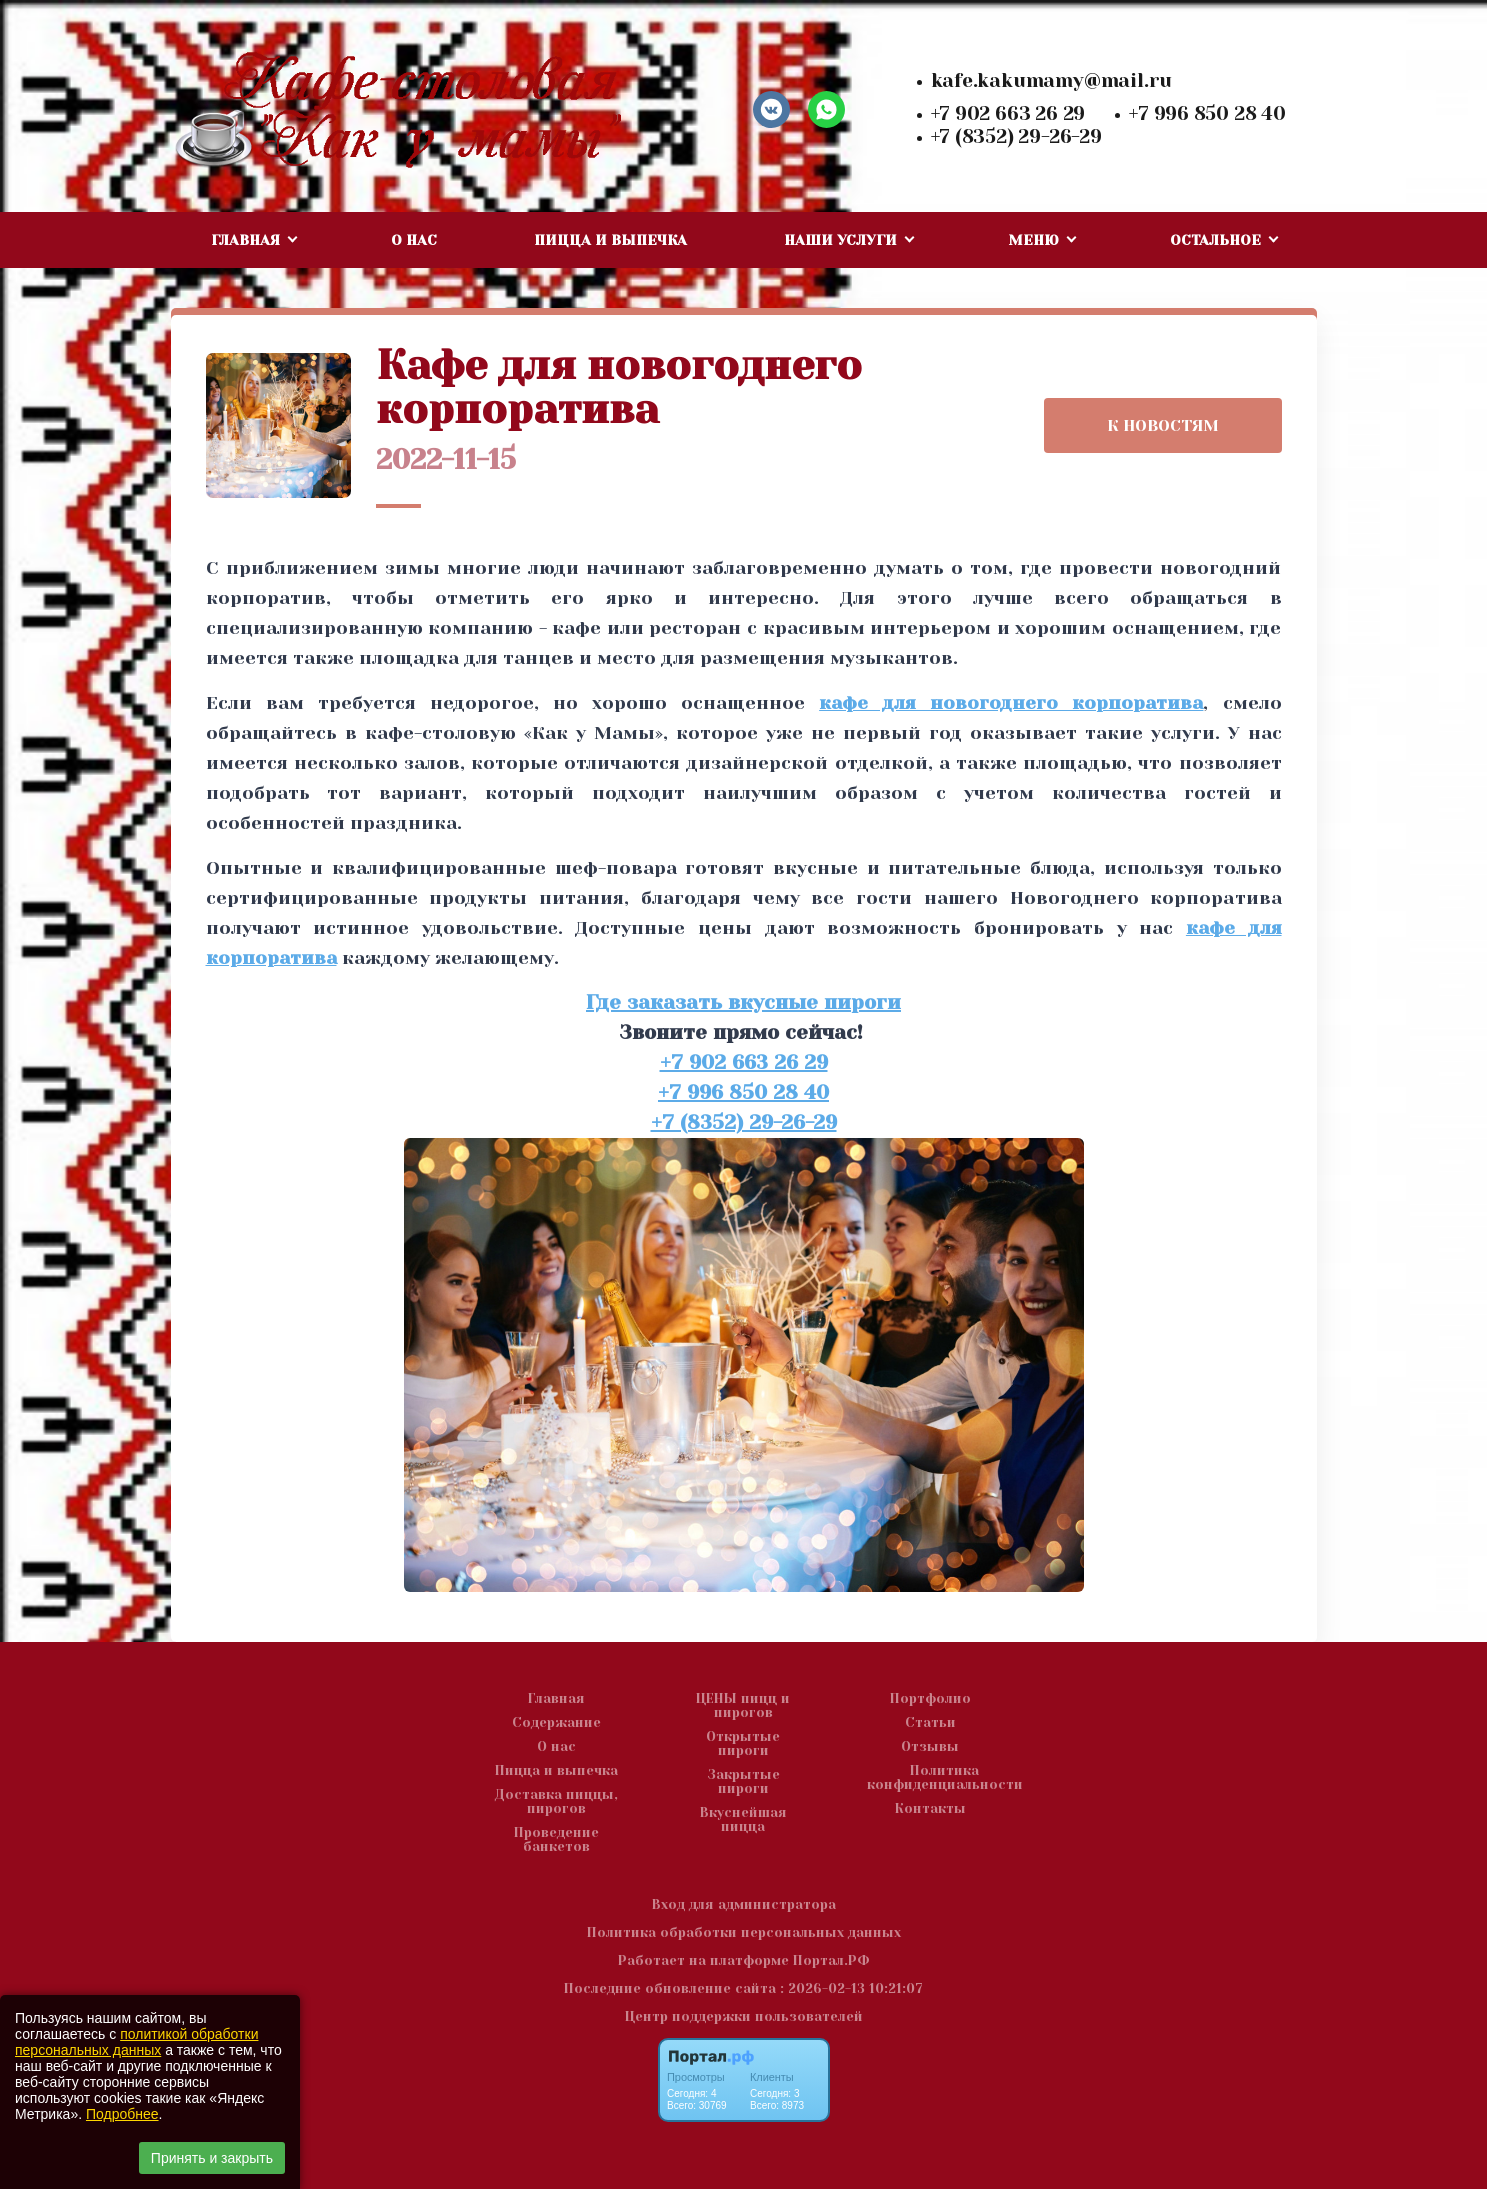 The height and width of the screenshot is (2189, 1487). Describe the element at coordinates (945, 1778) in the screenshot. I see `Политика конфиденциальности` at that location.